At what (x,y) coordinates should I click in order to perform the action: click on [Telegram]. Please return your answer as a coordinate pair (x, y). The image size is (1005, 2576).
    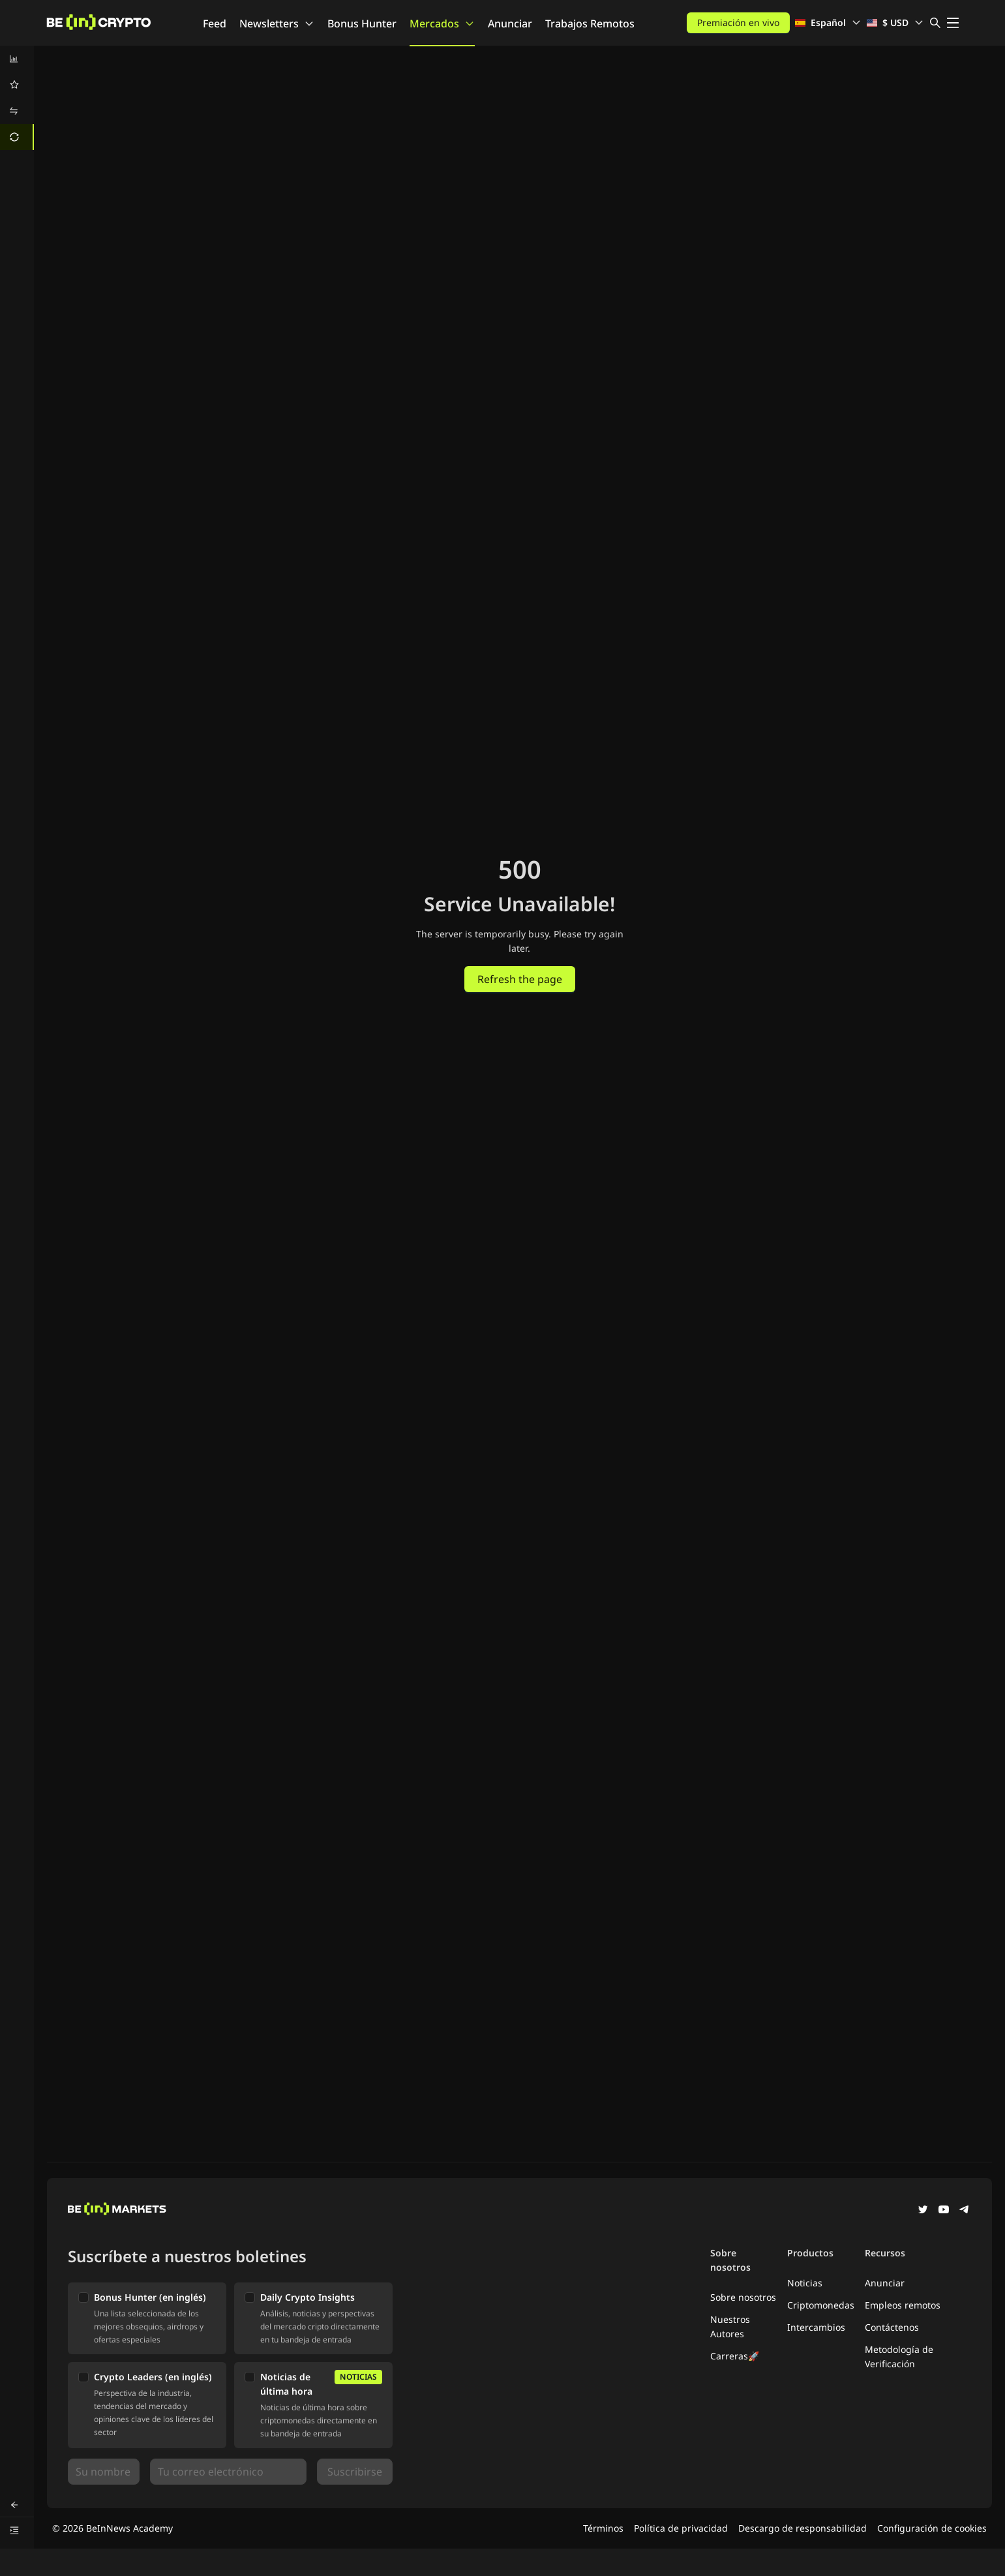
    Looking at the image, I should click on (964, 2211).